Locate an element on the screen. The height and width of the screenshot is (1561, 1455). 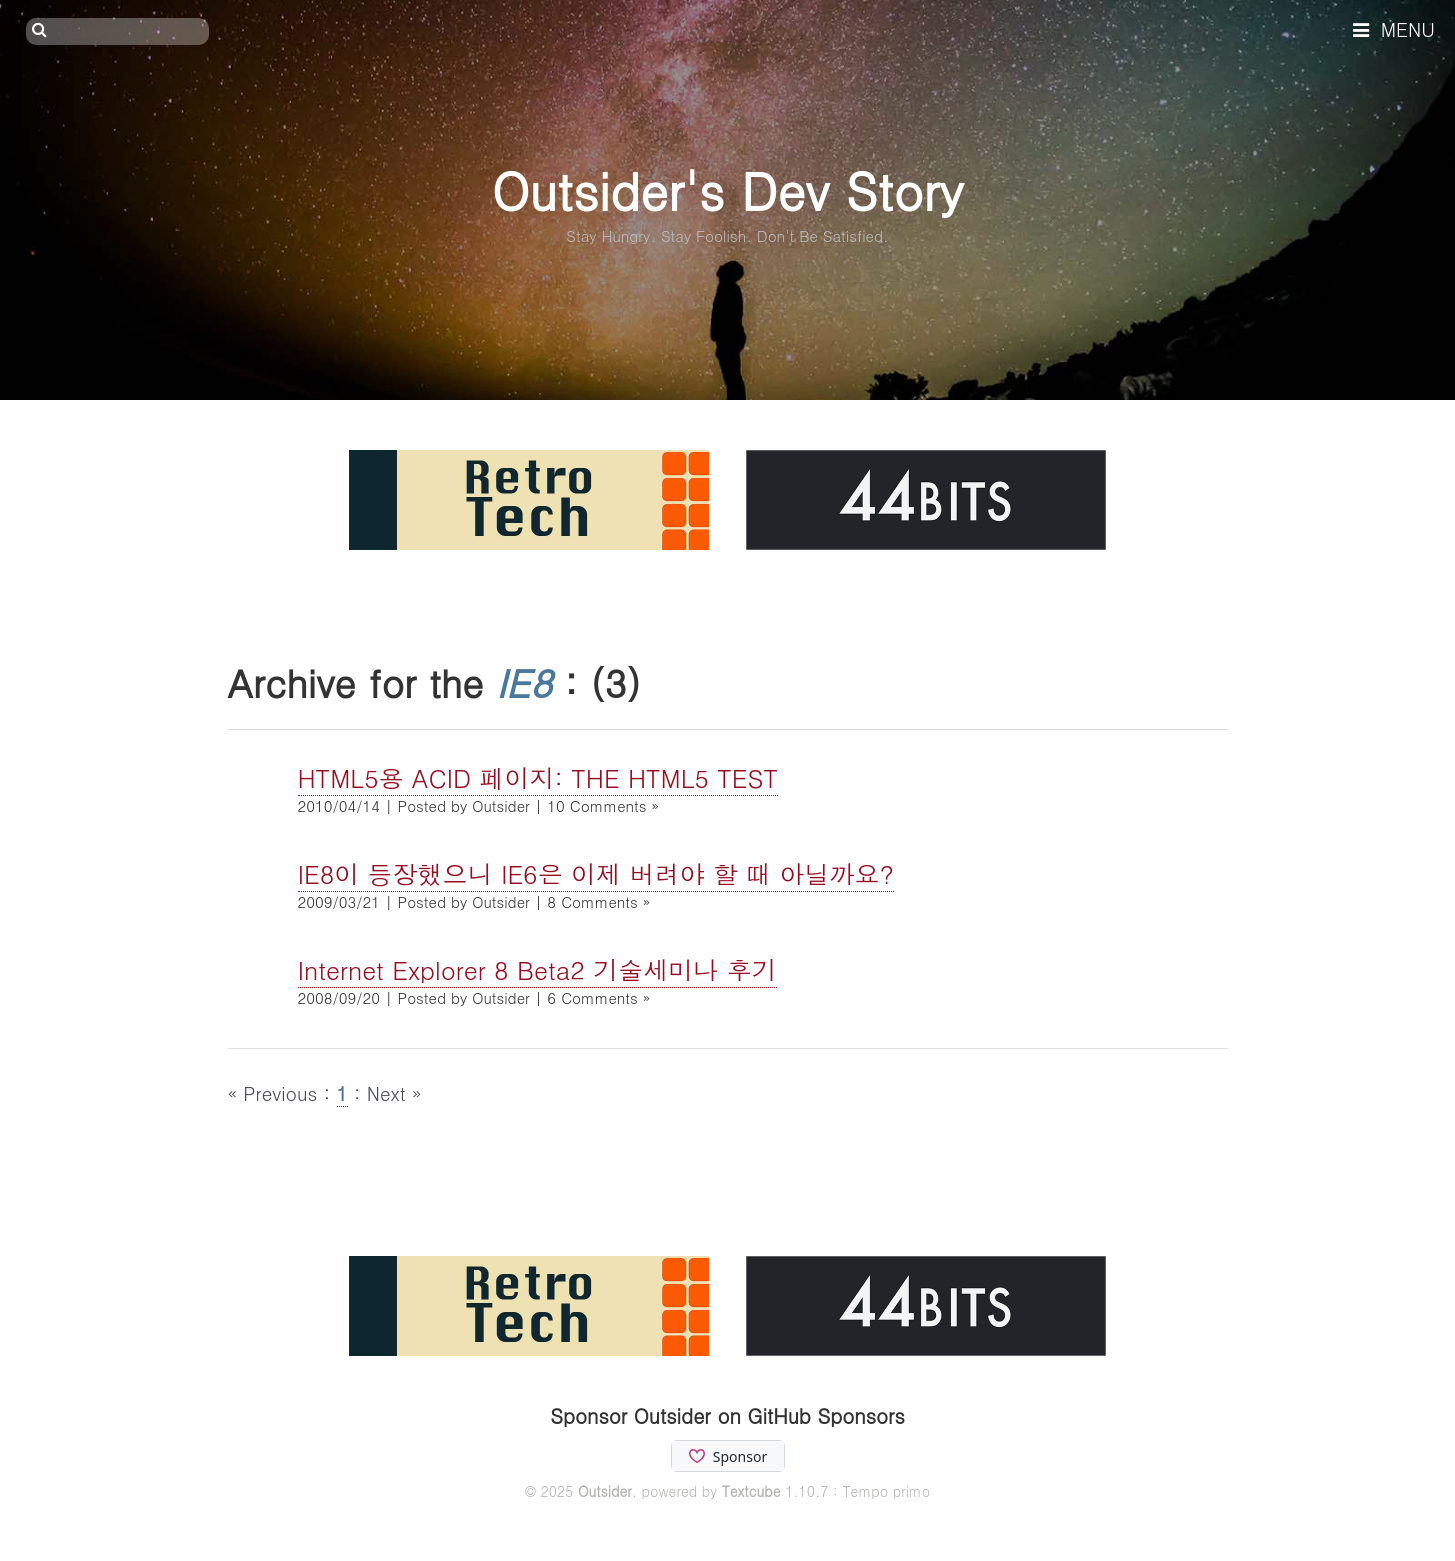
Textcube is located at coordinates (751, 1491).